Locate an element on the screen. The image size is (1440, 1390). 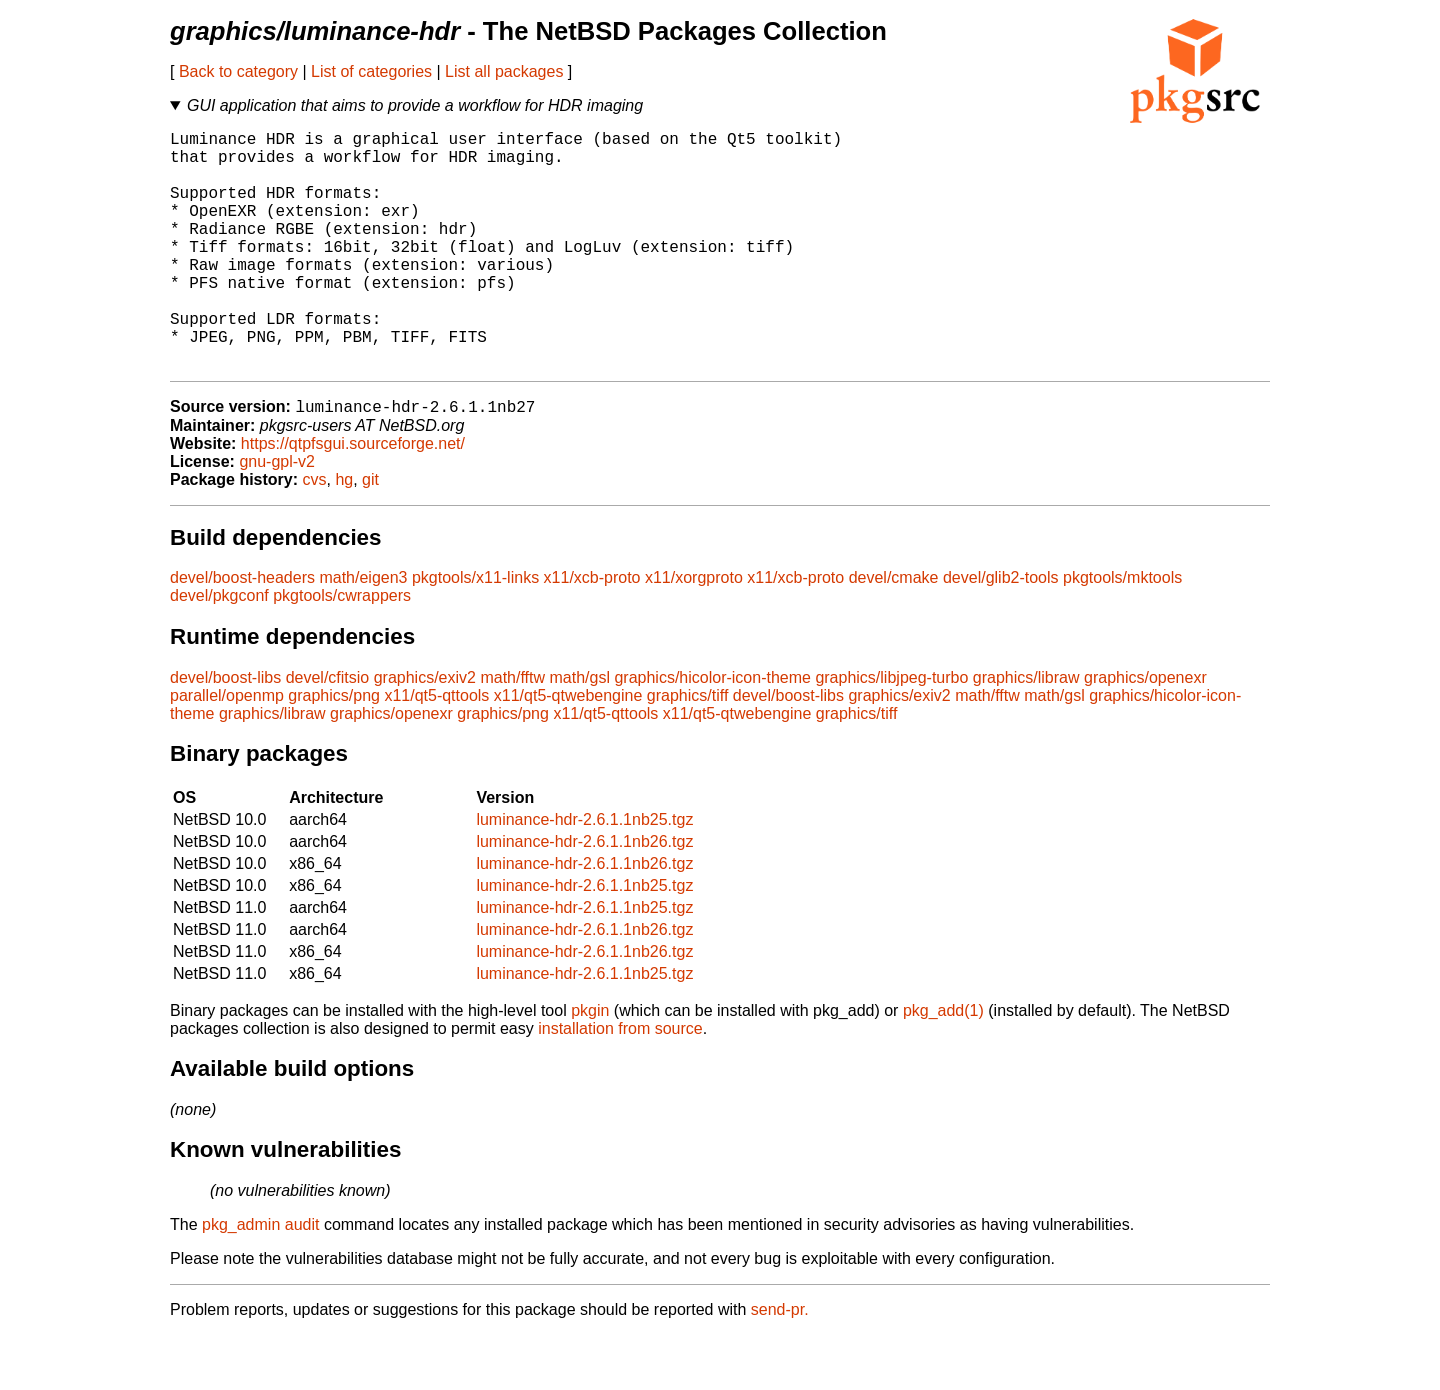
x11/qt5-qtwebengine is located at coordinates (568, 750).